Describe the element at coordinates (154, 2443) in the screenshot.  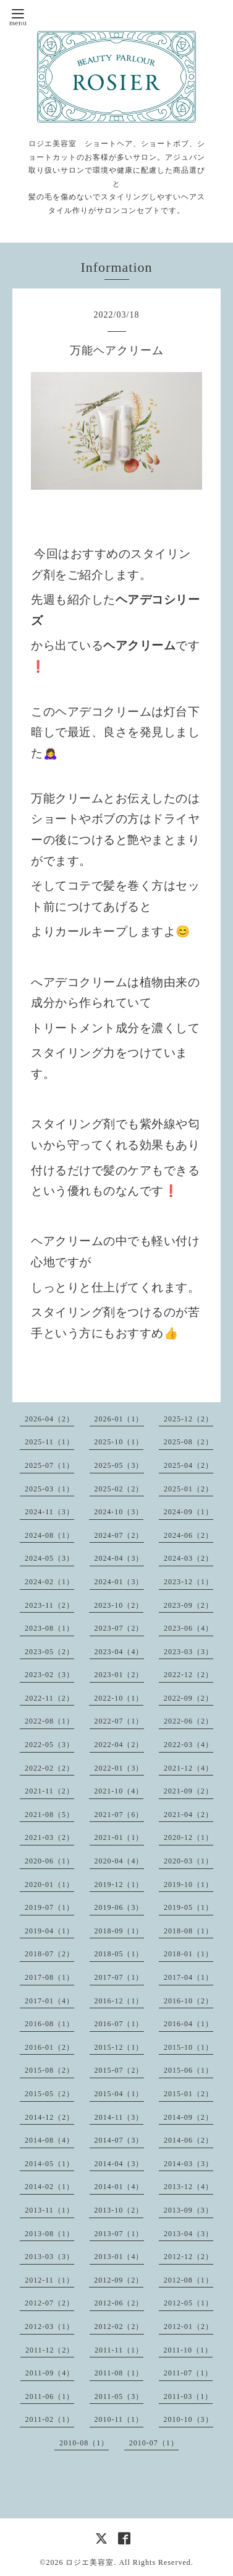
I see `2010-07（1）` at that location.